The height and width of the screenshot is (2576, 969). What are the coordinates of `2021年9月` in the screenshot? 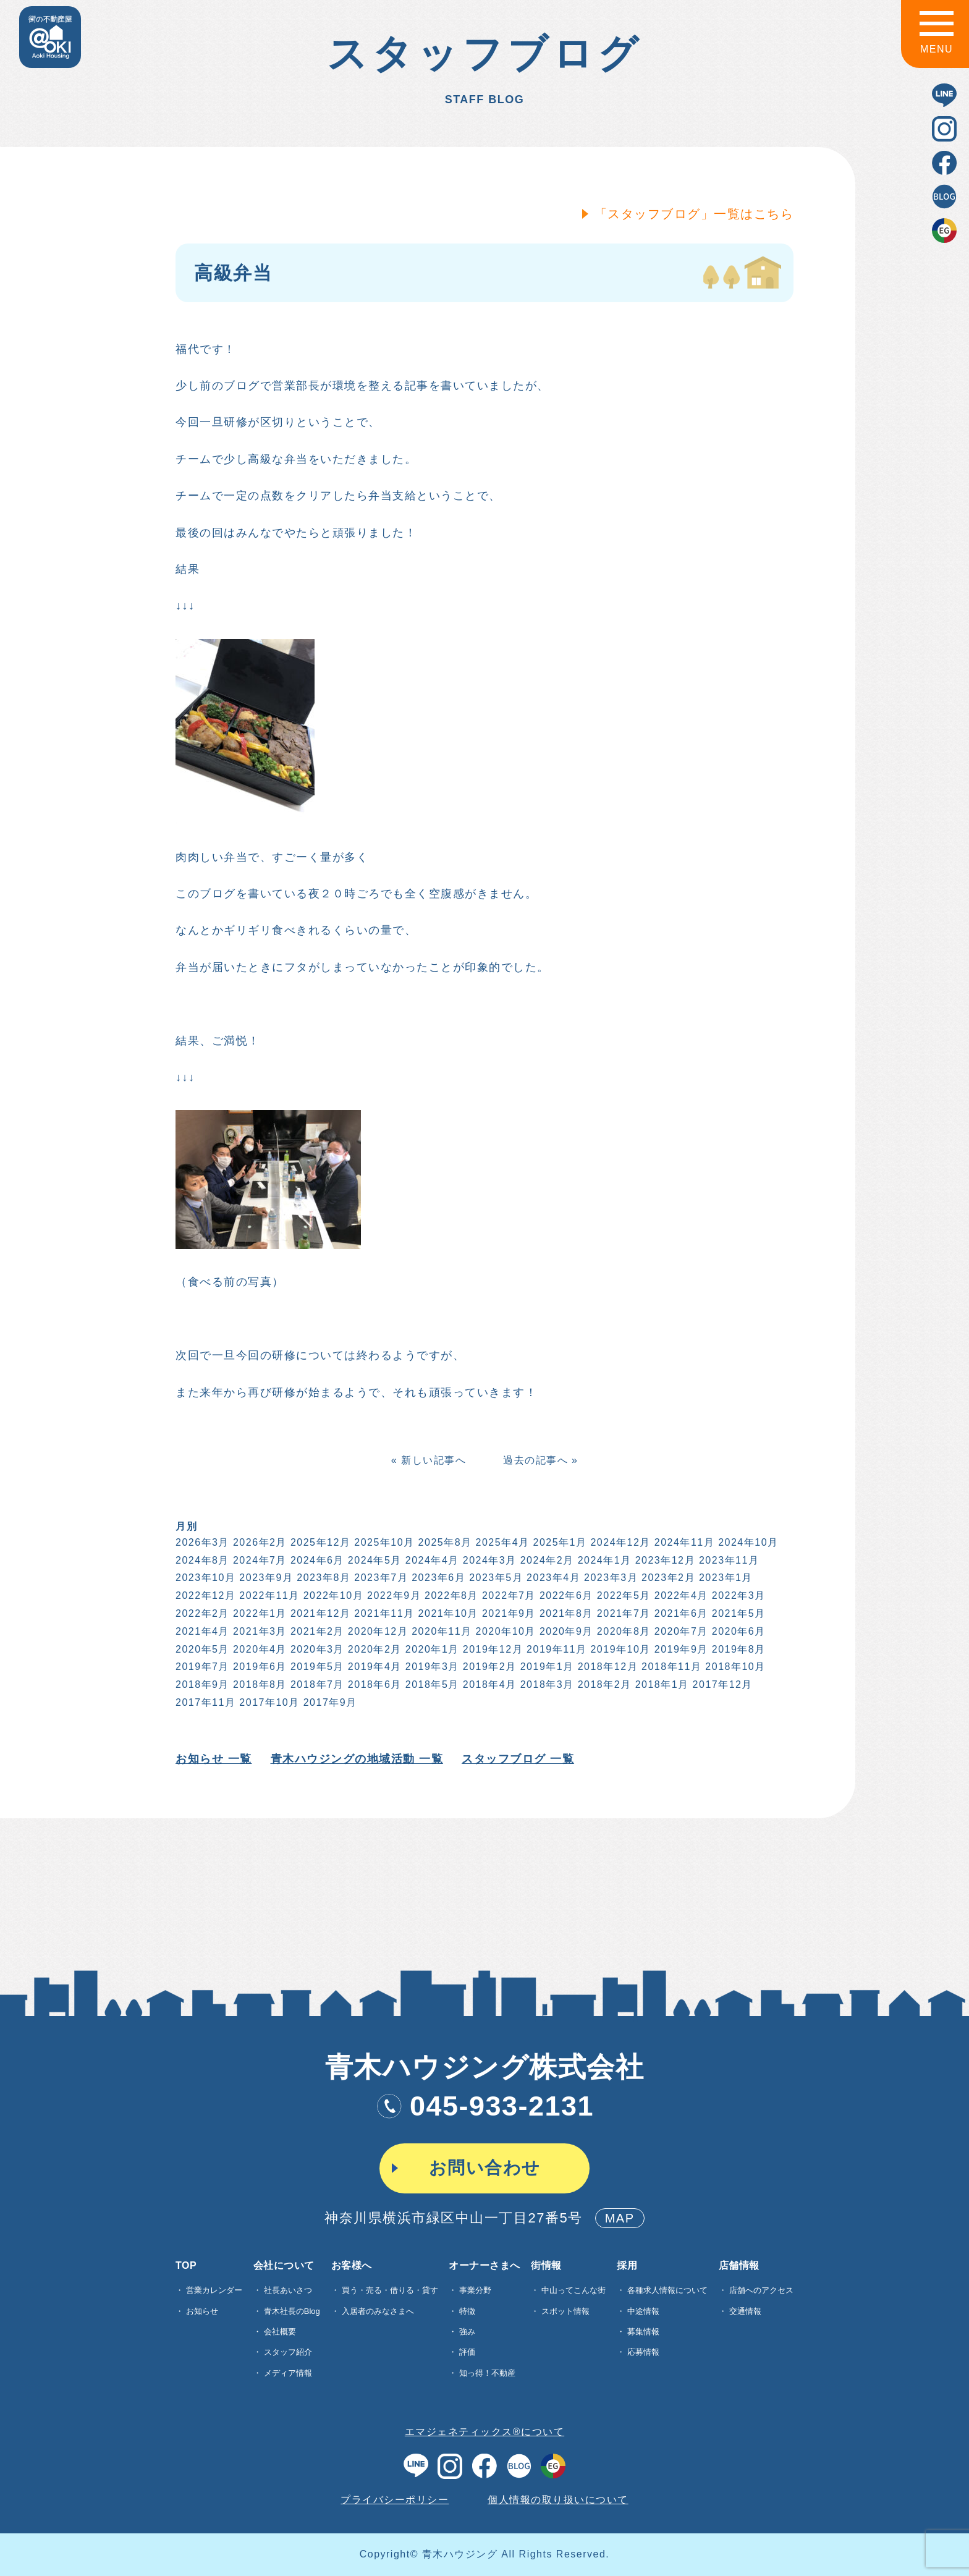 It's located at (508, 1613).